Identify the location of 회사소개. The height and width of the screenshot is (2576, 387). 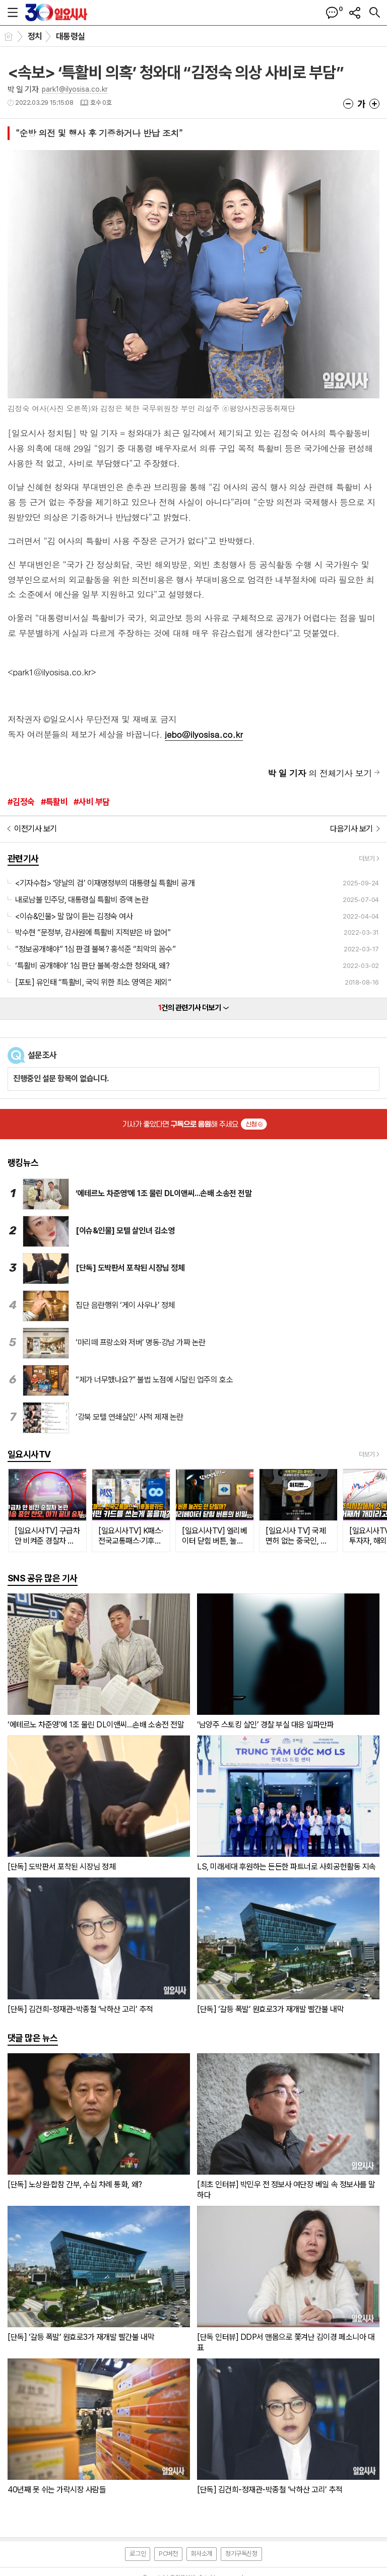
(201, 2553).